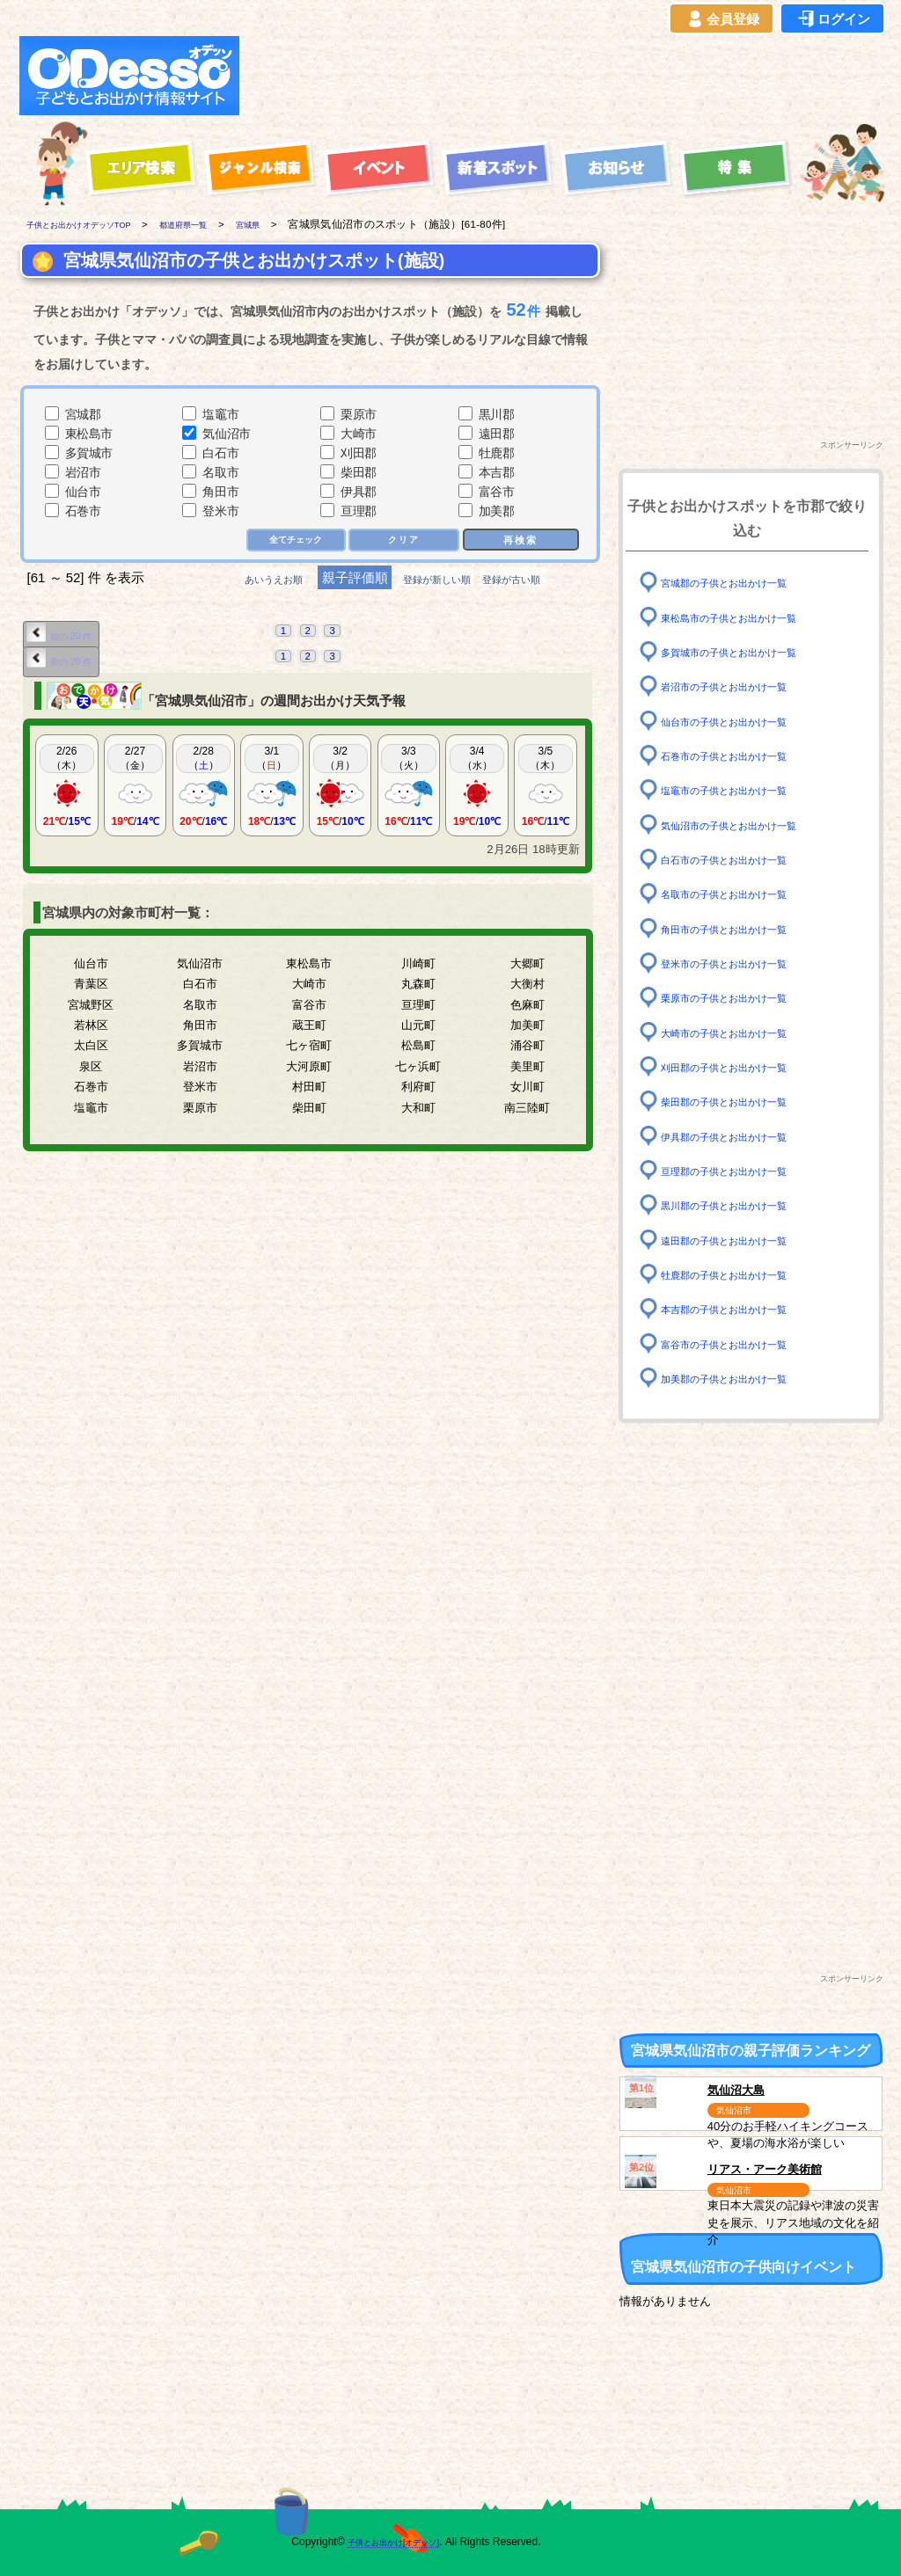 The height and width of the screenshot is (2576, 901). What do you see at coordinates (402, 541) in the screenshot?
I see `クリア` at bounding box center [402, 541].